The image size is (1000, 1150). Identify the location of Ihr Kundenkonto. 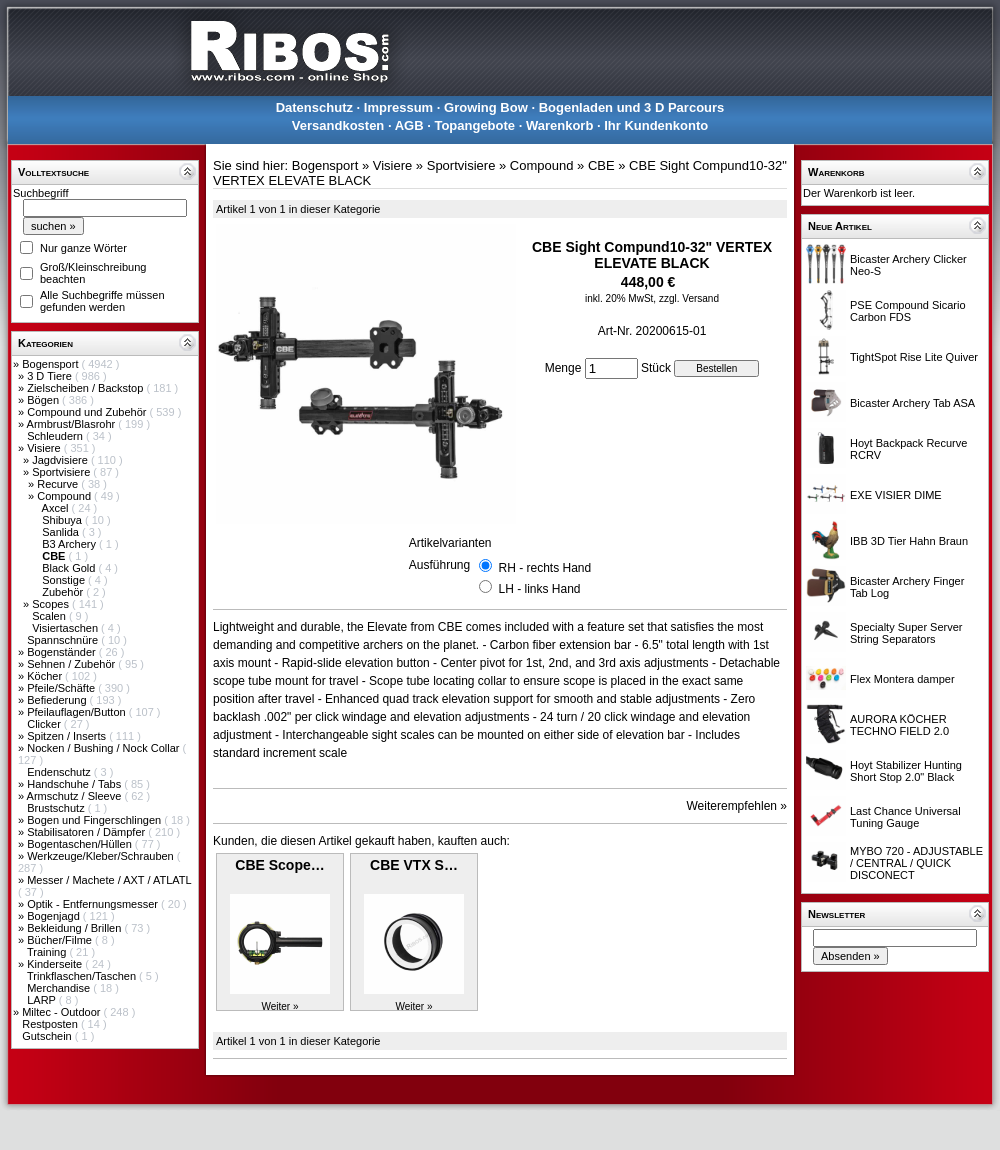
(656, 125).